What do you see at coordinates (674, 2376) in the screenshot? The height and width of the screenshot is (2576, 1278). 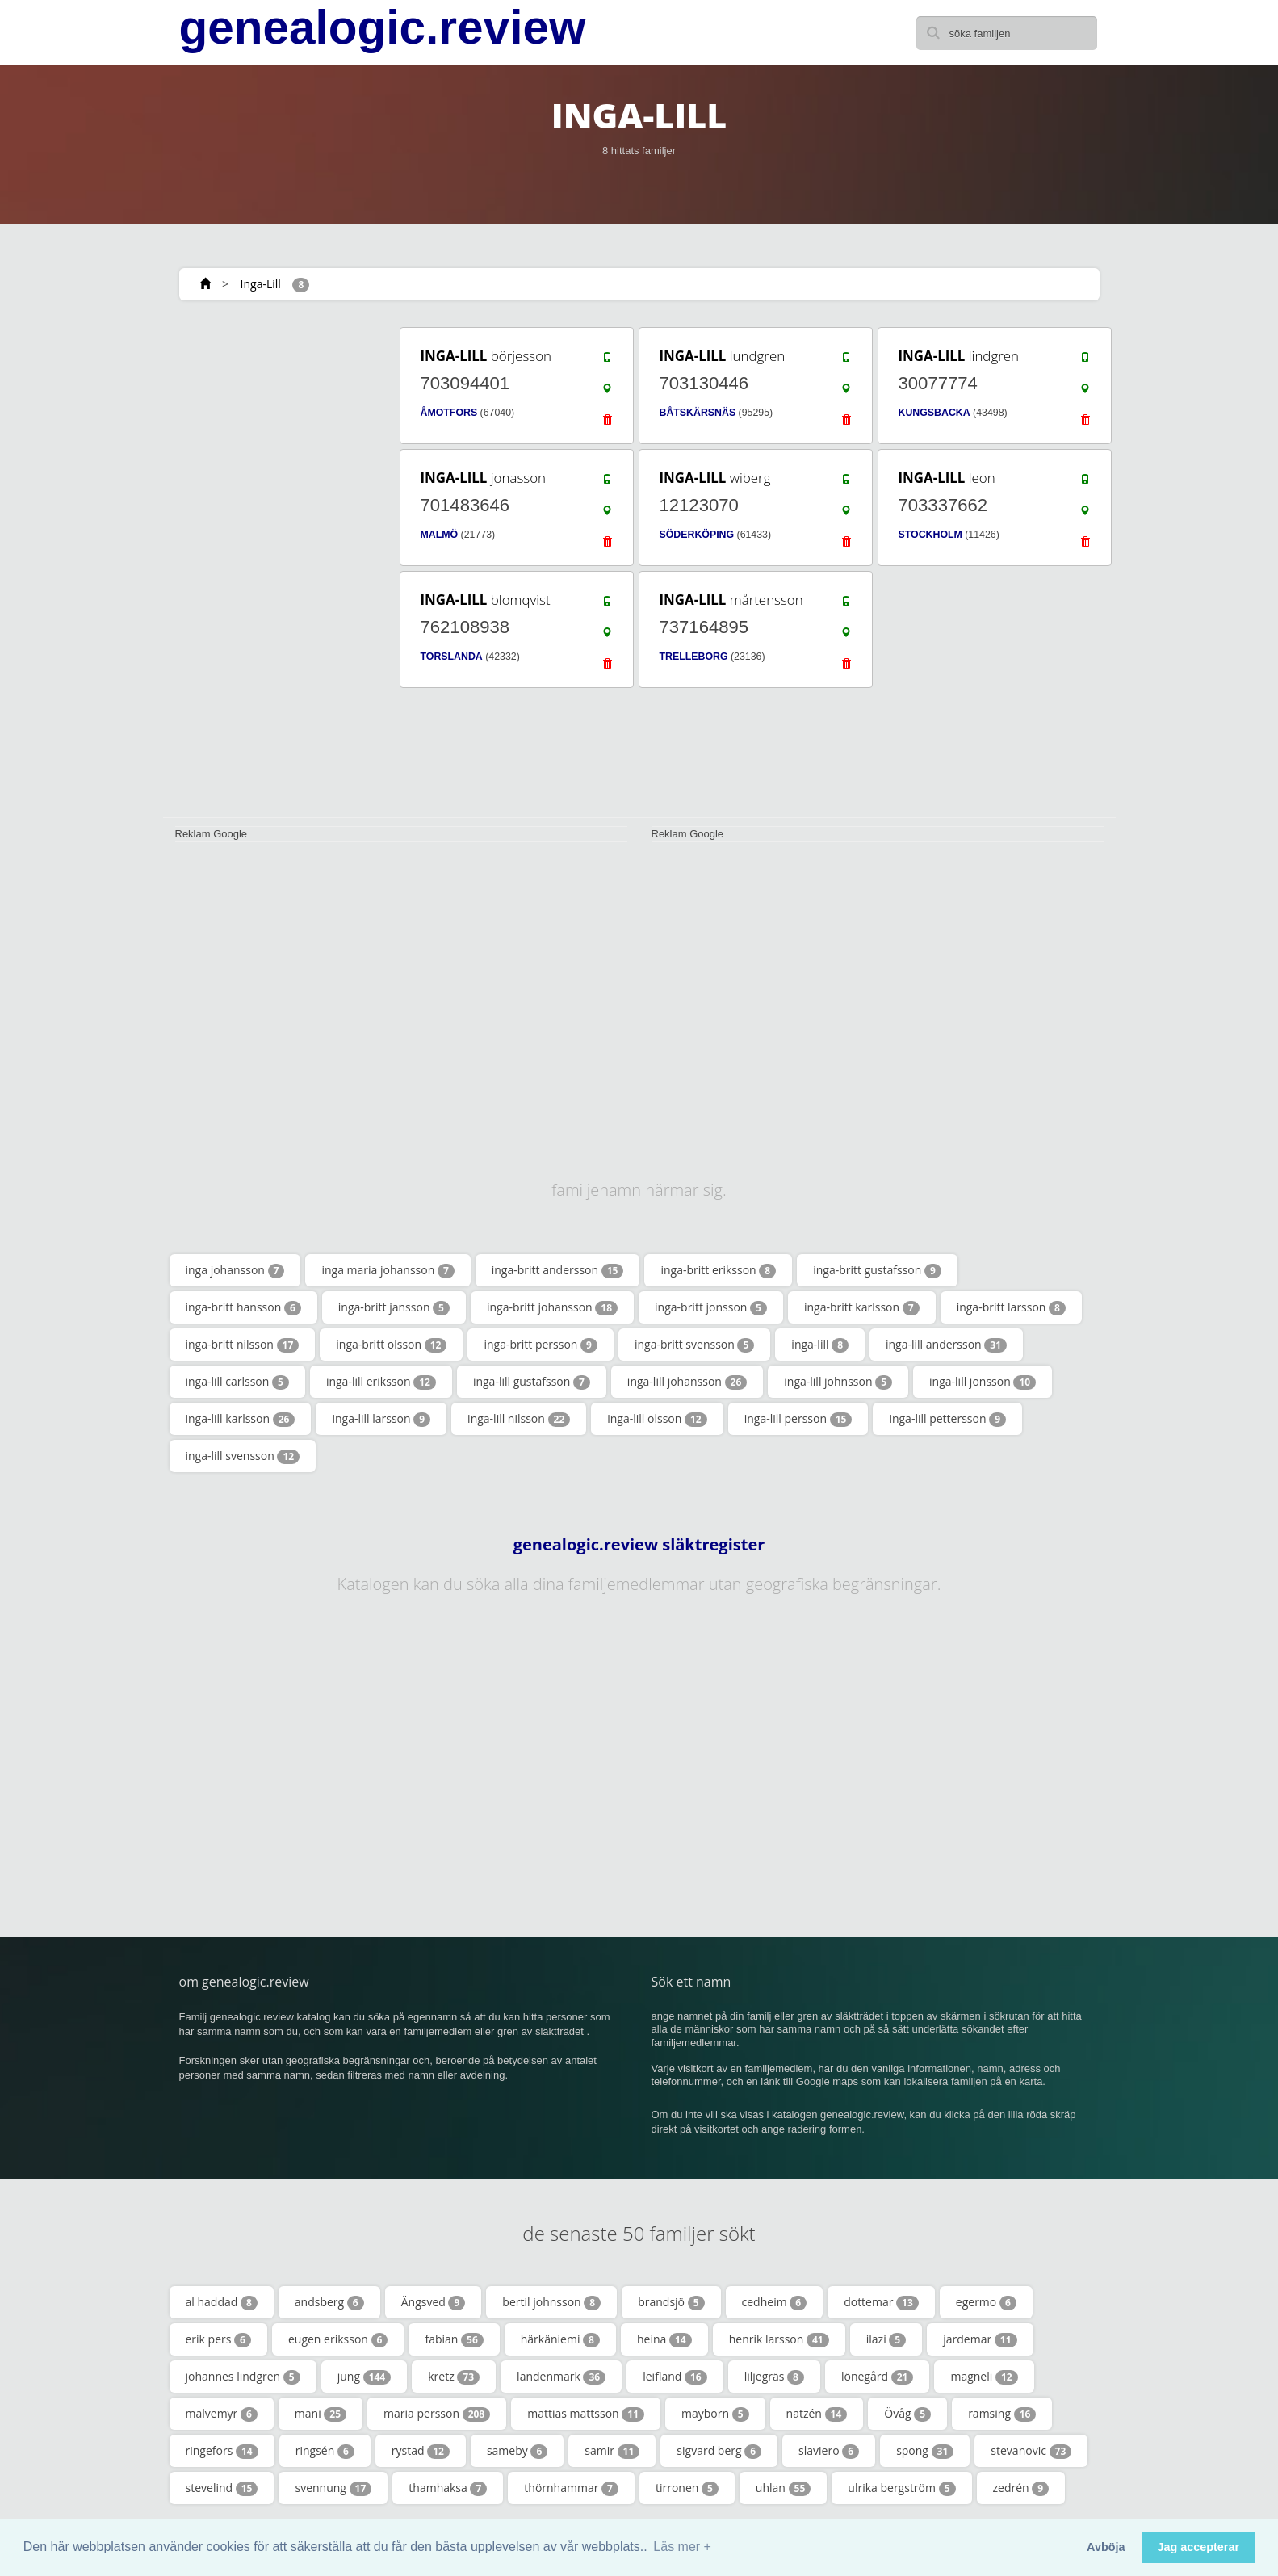 I see `leifland` at bounding box center [674, 2376].